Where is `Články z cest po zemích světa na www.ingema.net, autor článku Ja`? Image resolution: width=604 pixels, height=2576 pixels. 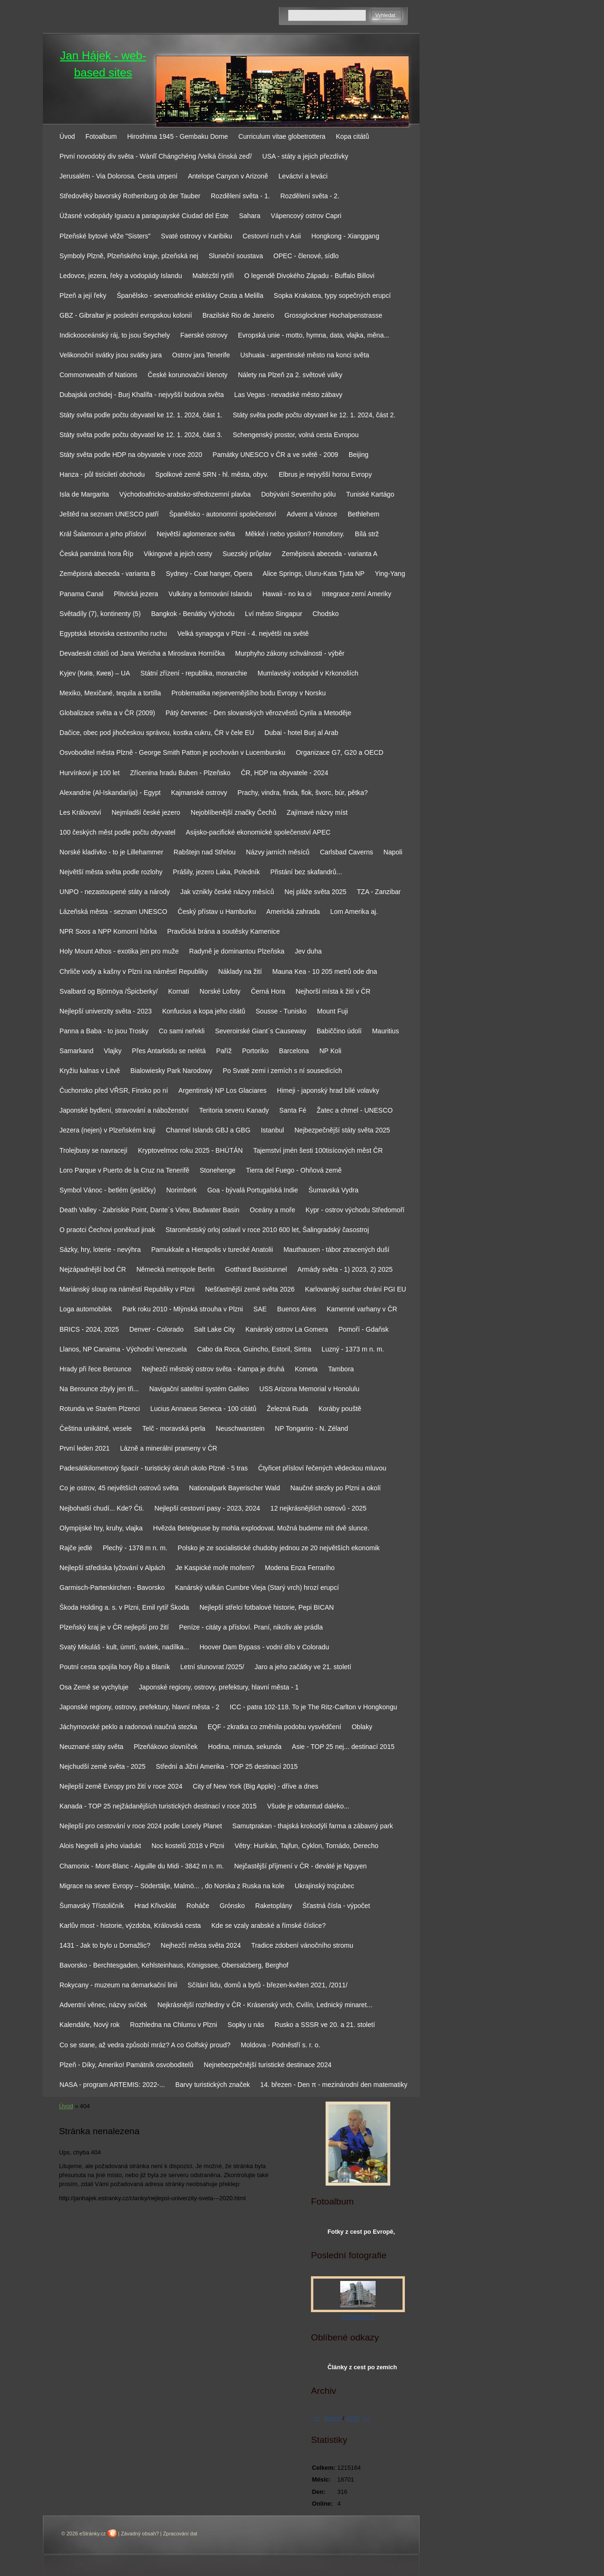 Články z cest po zemích světa na www.ingema.net, autor článku Ja is located at coordinates (362, 2369).